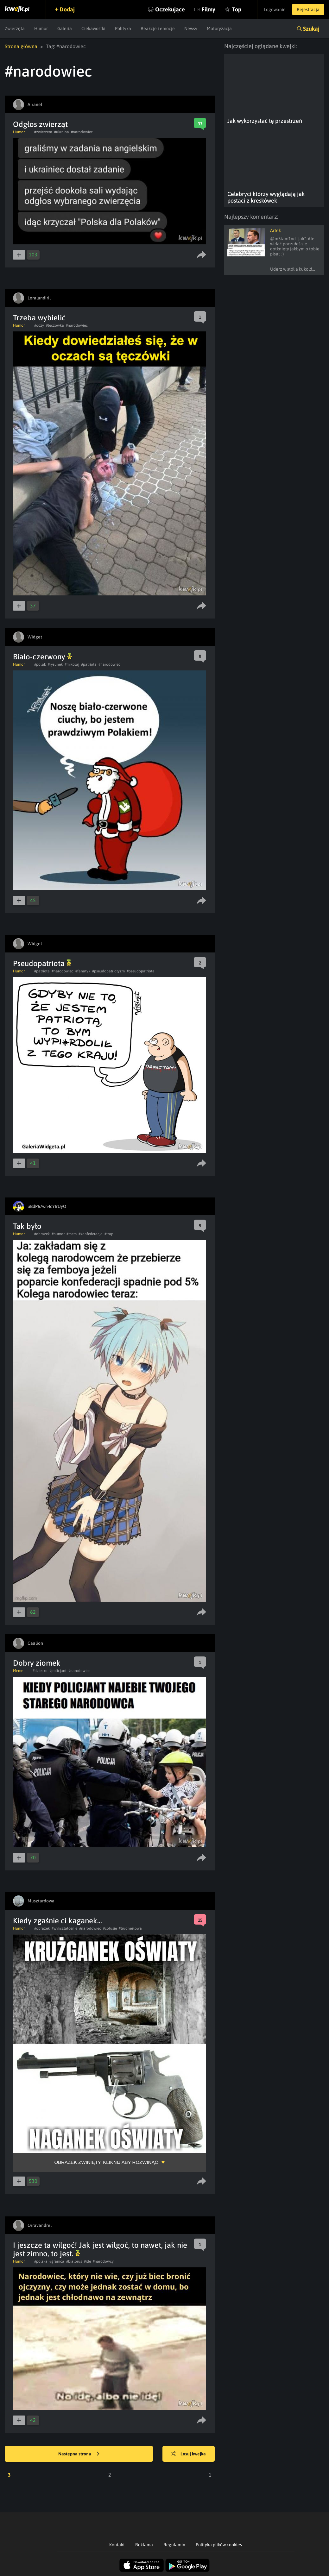 The width and height of the screenshot is (329, 2576). Describe the element at coordinates (21, 46) in the screenshot. I see `Strona główna` at that location.